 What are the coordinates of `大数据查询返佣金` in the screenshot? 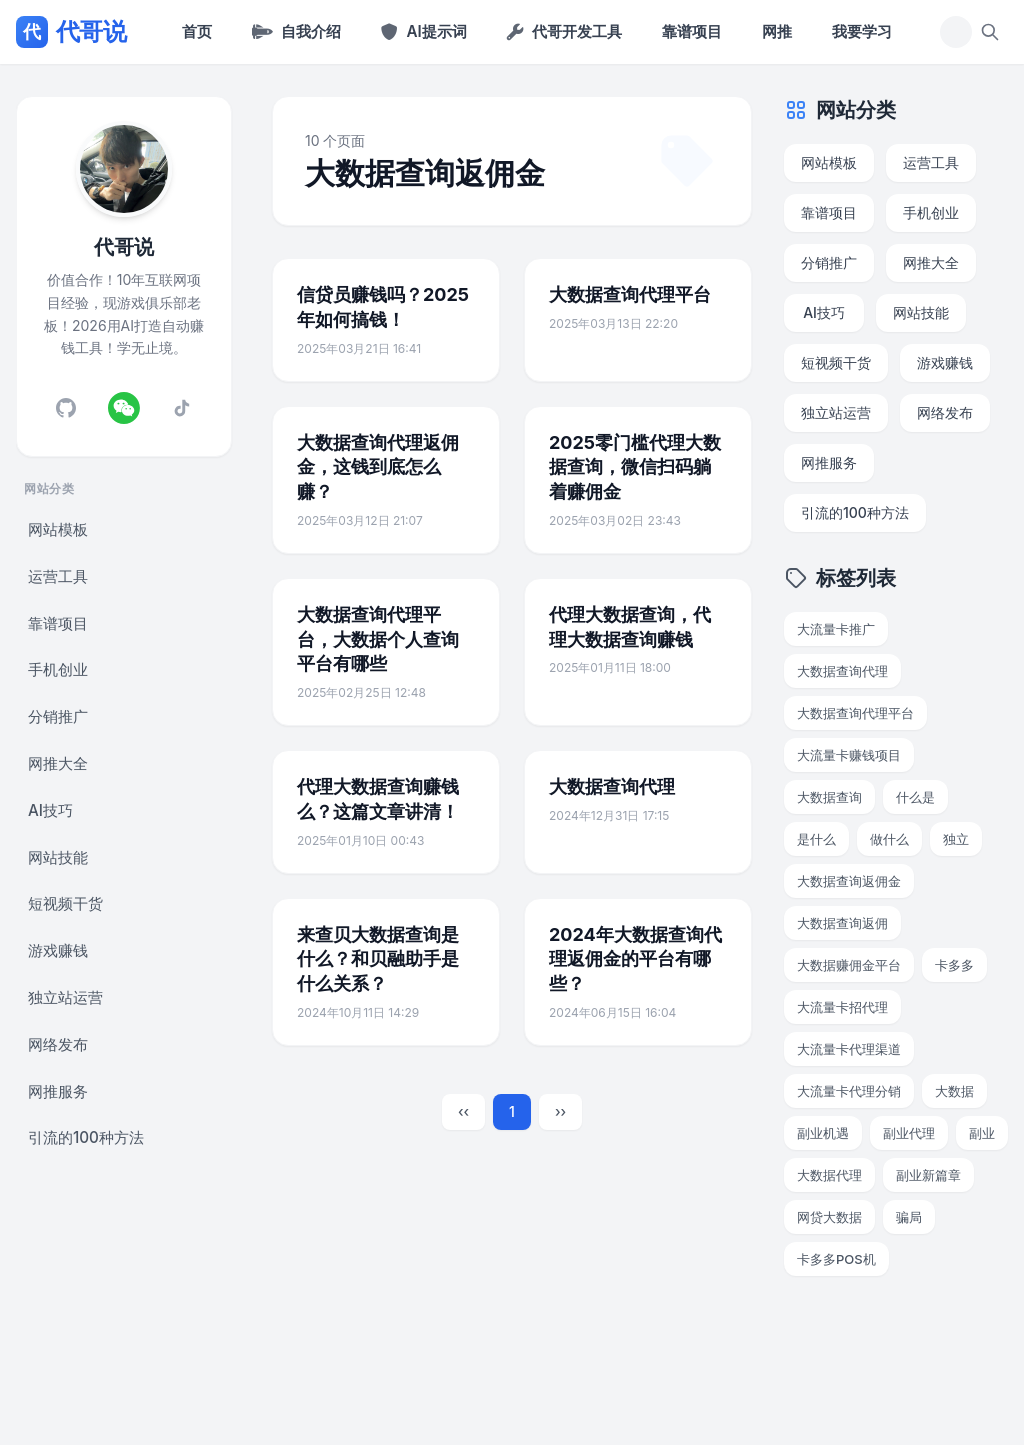 It's located at (849, 881).